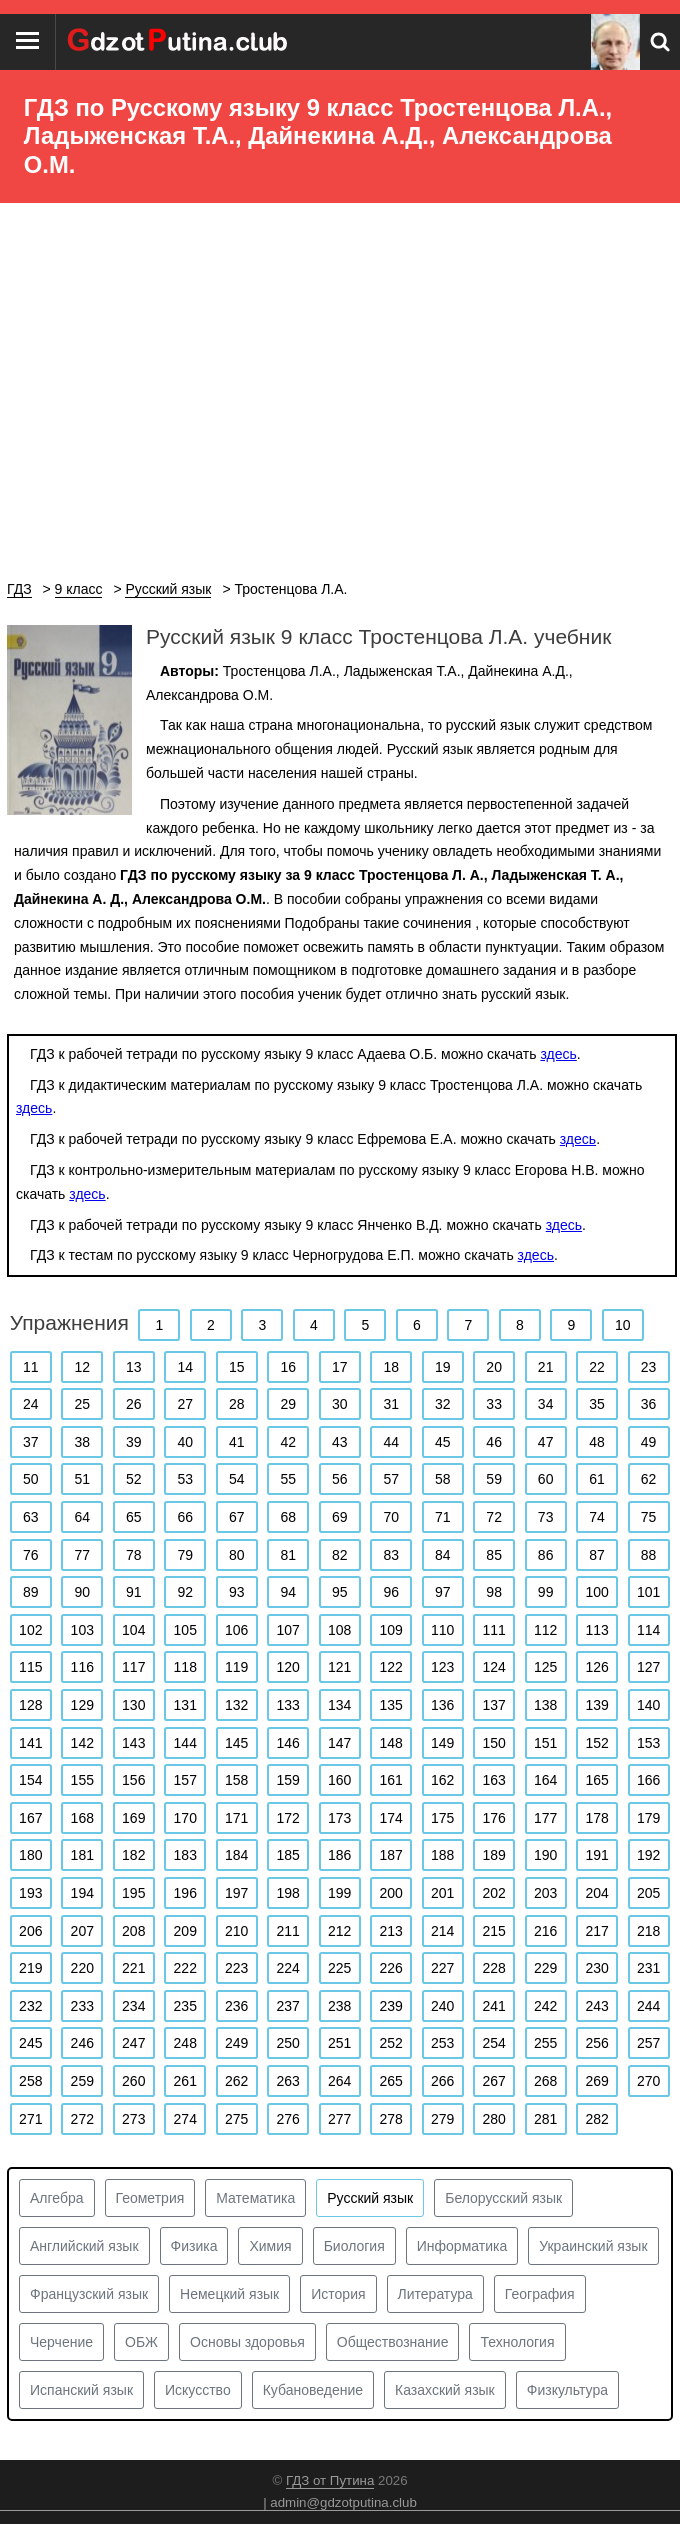 This screenshot has width=680, height=2524. I want to click on 161, so click(391, 1780).